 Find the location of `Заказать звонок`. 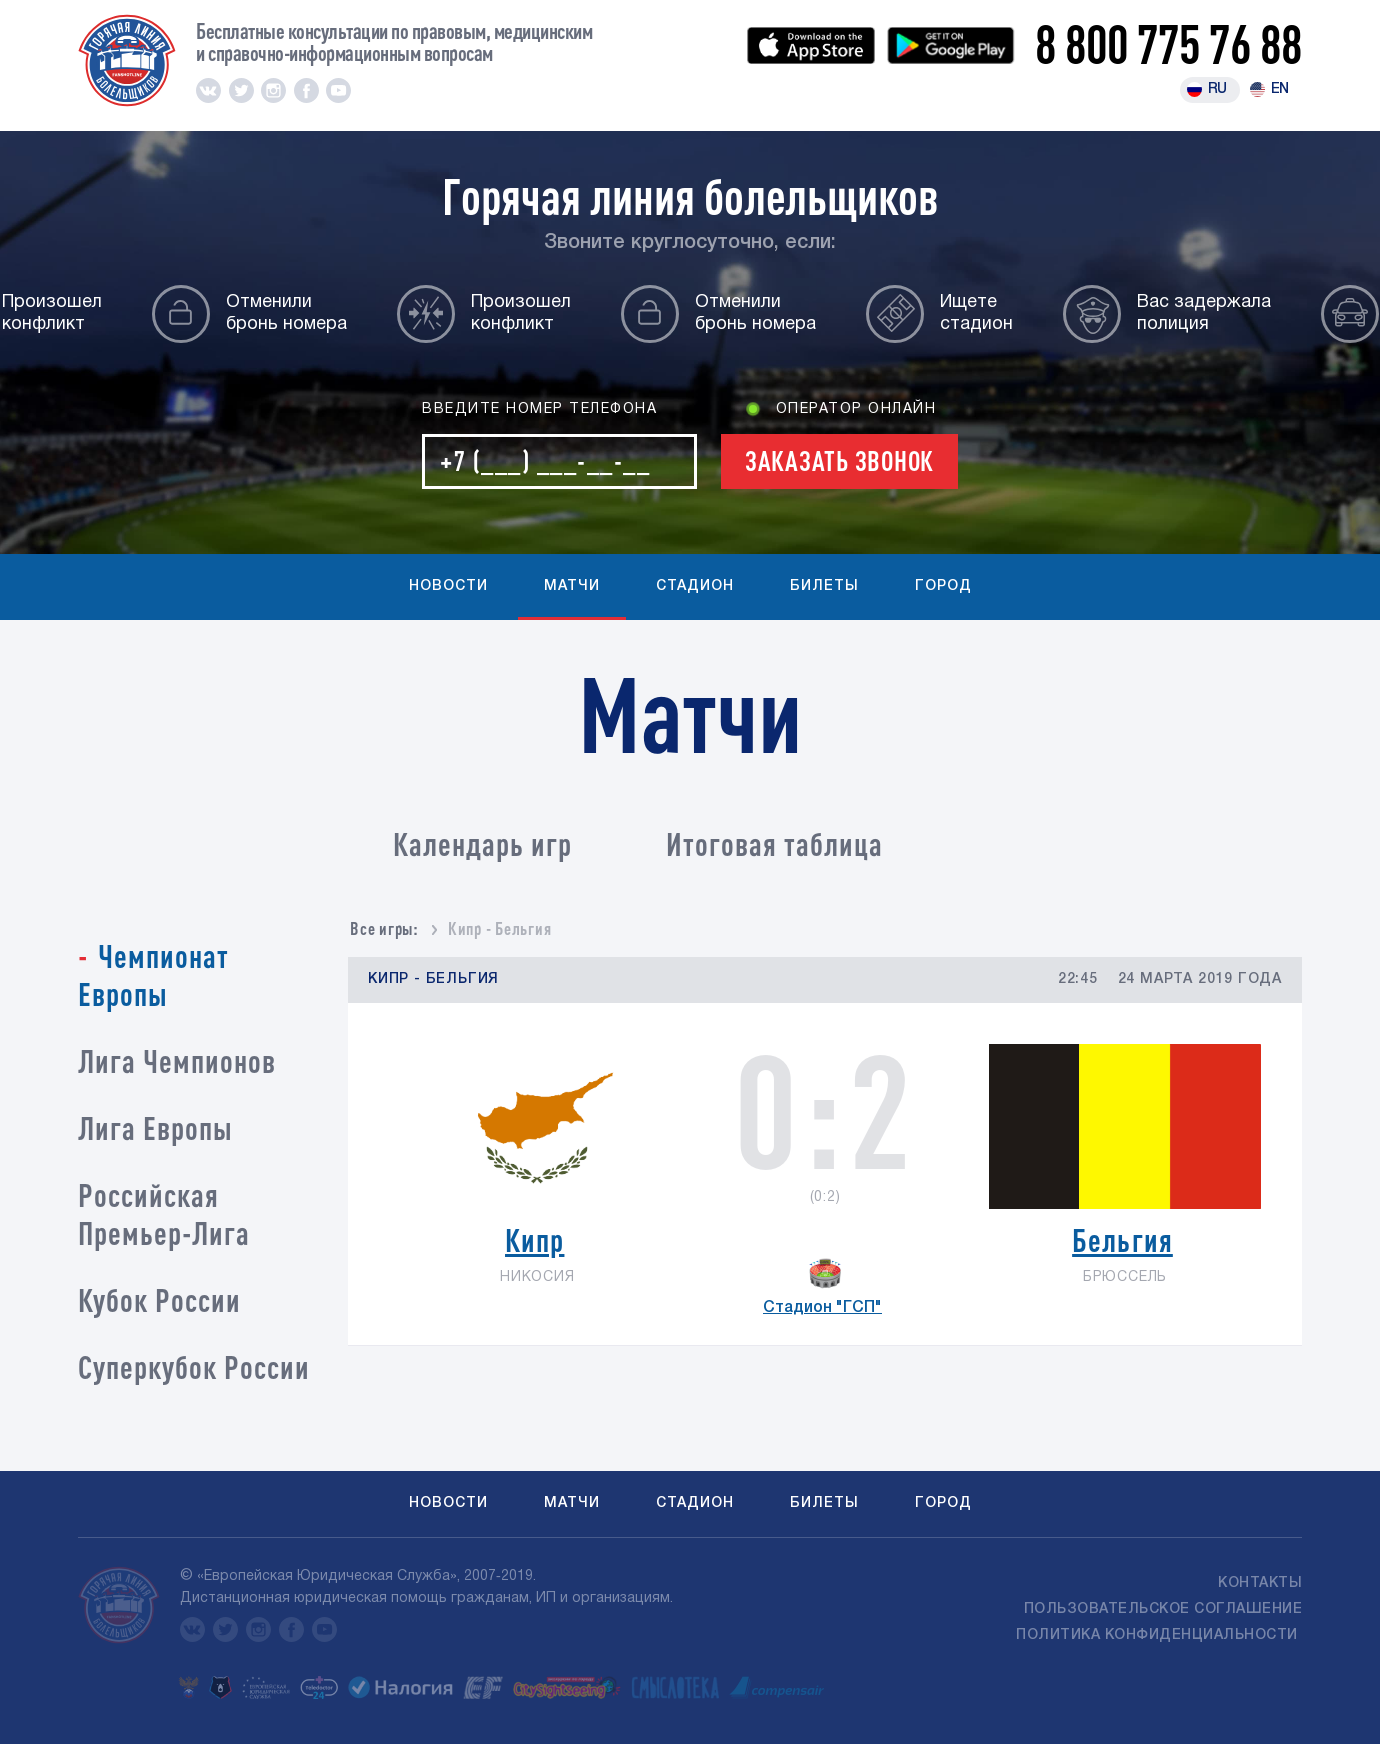

Заказать звонок is located at coordinates (839, 460).